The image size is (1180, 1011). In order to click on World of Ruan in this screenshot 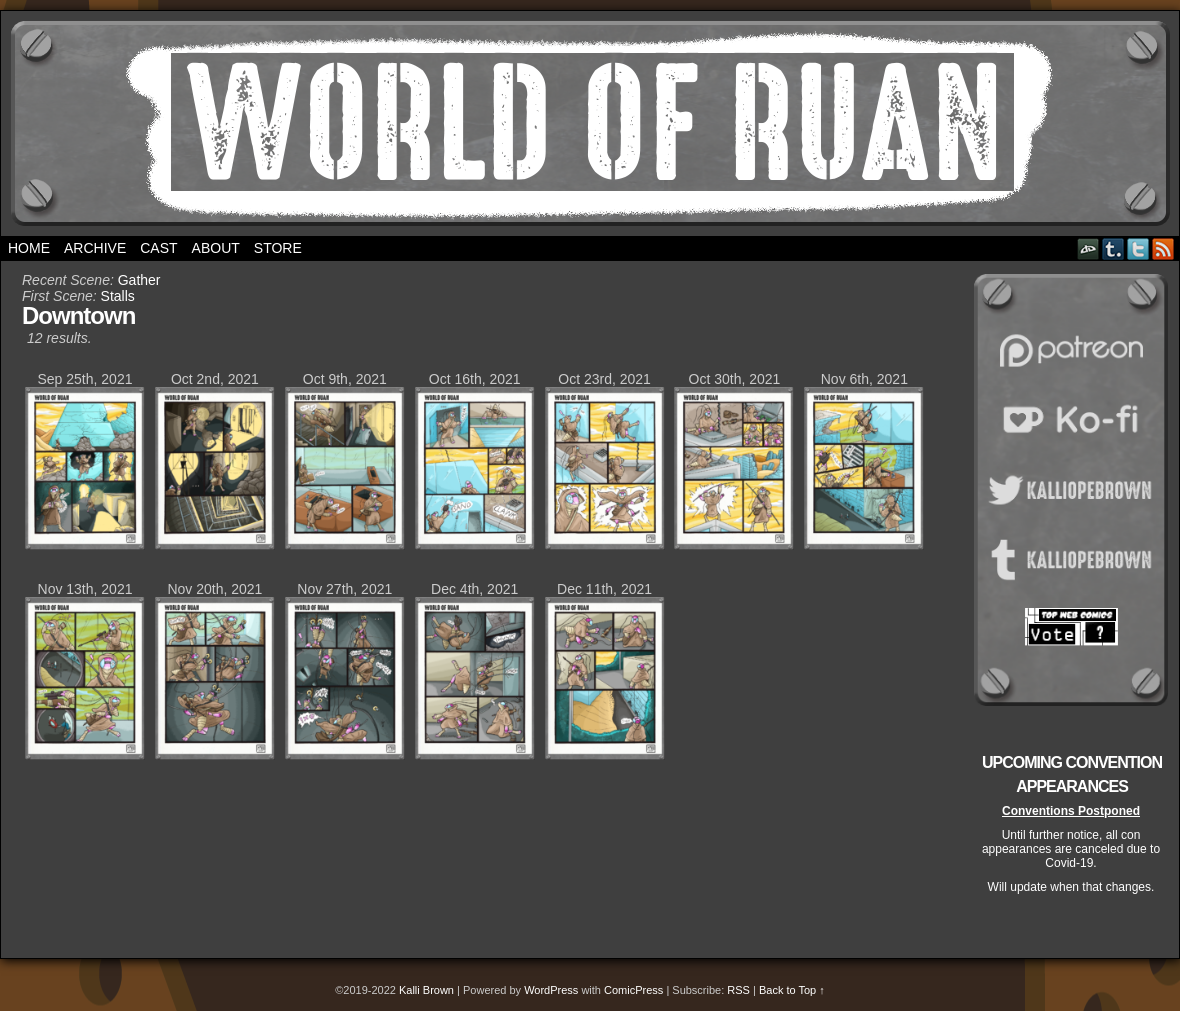, I will do `click(590, 123)`.